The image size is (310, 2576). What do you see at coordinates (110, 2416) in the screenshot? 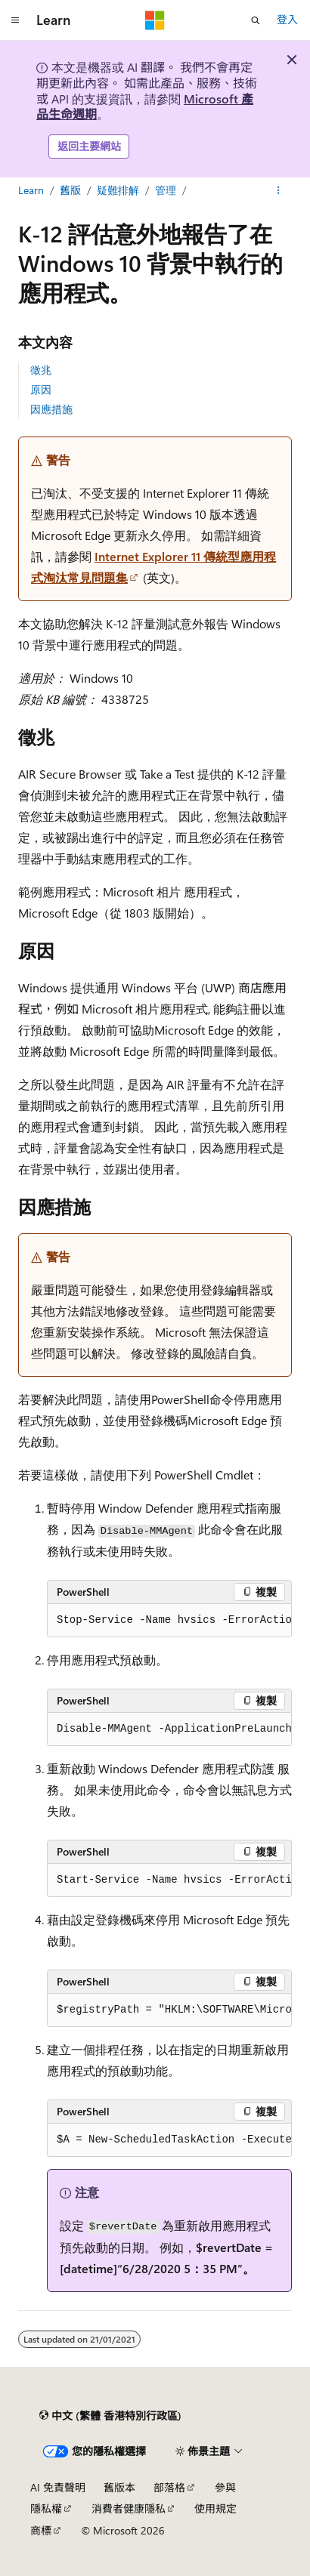
I see `[內容語言選取器。 目前設定為中文 (繁體 香港特別行政區)。]` at bounding box center [110, 2416].